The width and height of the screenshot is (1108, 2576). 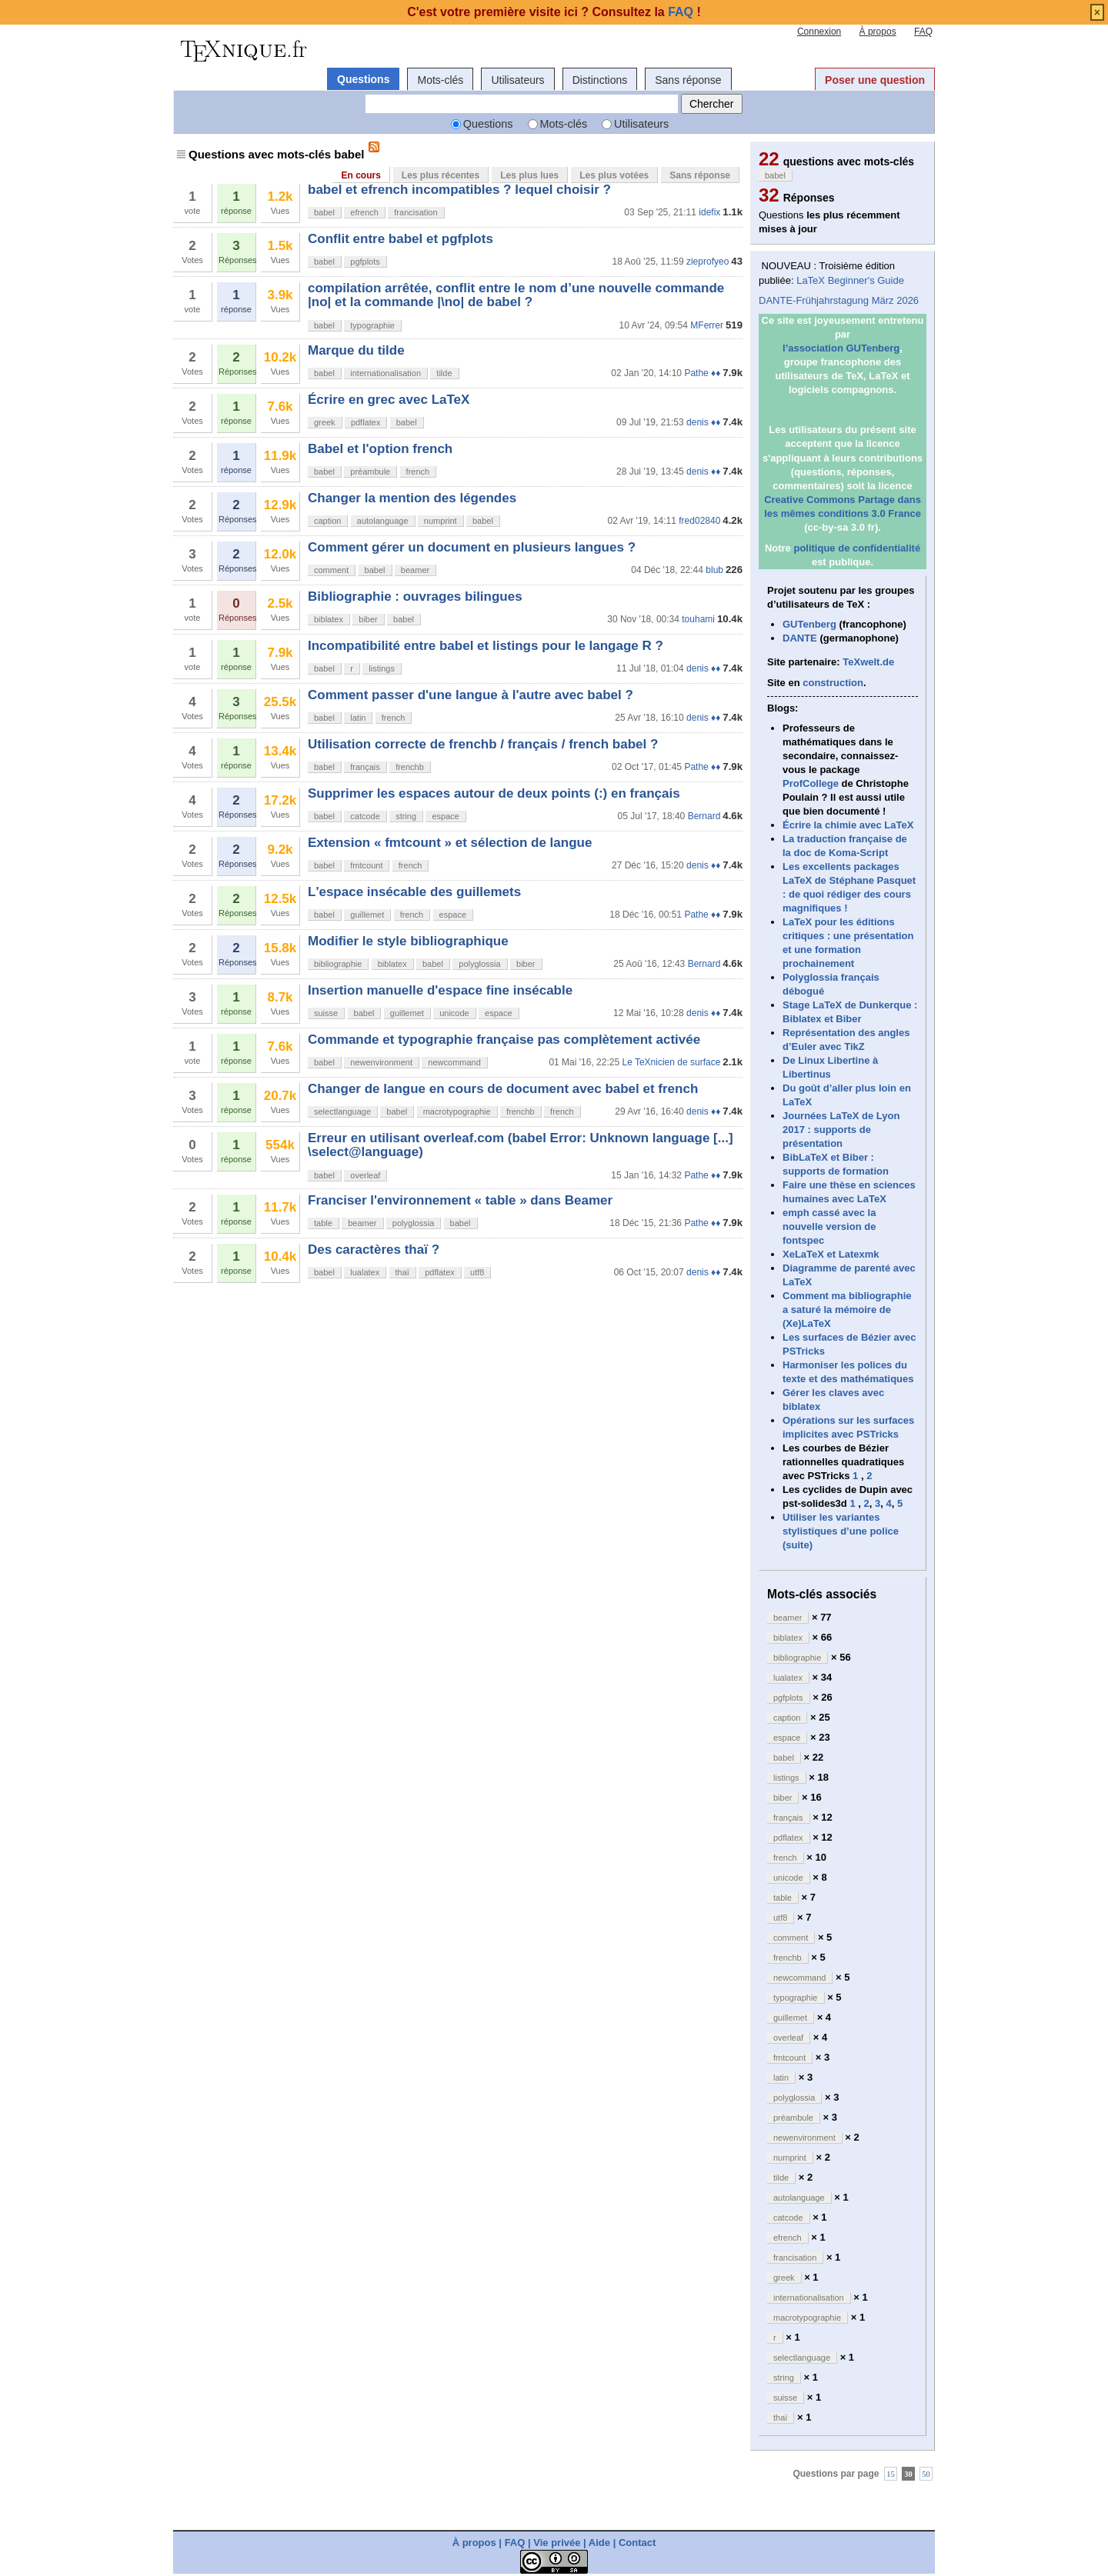 I want to click on Connexion, so click(x=819, y=31).